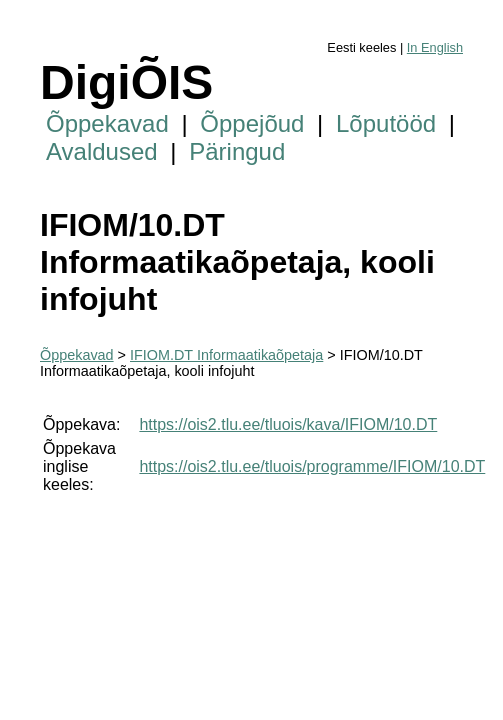 The height and width of the screenshot is (720, 503). What do you see at coordinates (102, 151) in the screenshot?
I see `Avaldused` at bounding box center [102, 151].